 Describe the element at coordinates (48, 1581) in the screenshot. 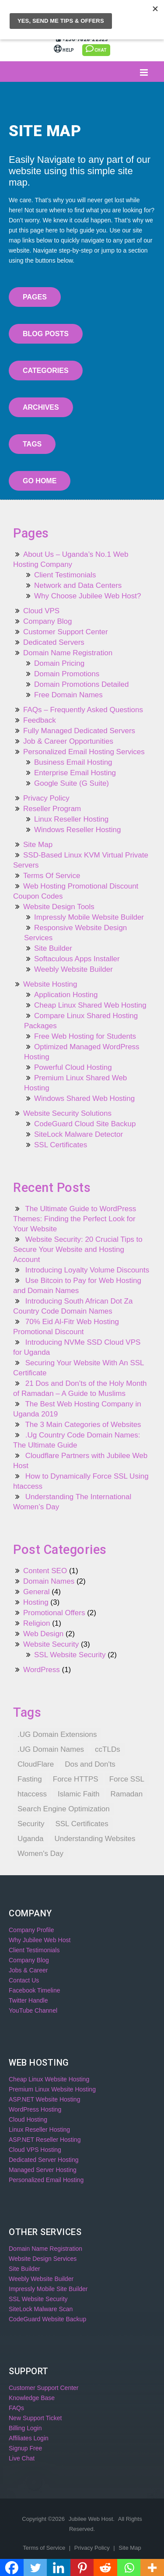

I see `Domain Names` at that location.